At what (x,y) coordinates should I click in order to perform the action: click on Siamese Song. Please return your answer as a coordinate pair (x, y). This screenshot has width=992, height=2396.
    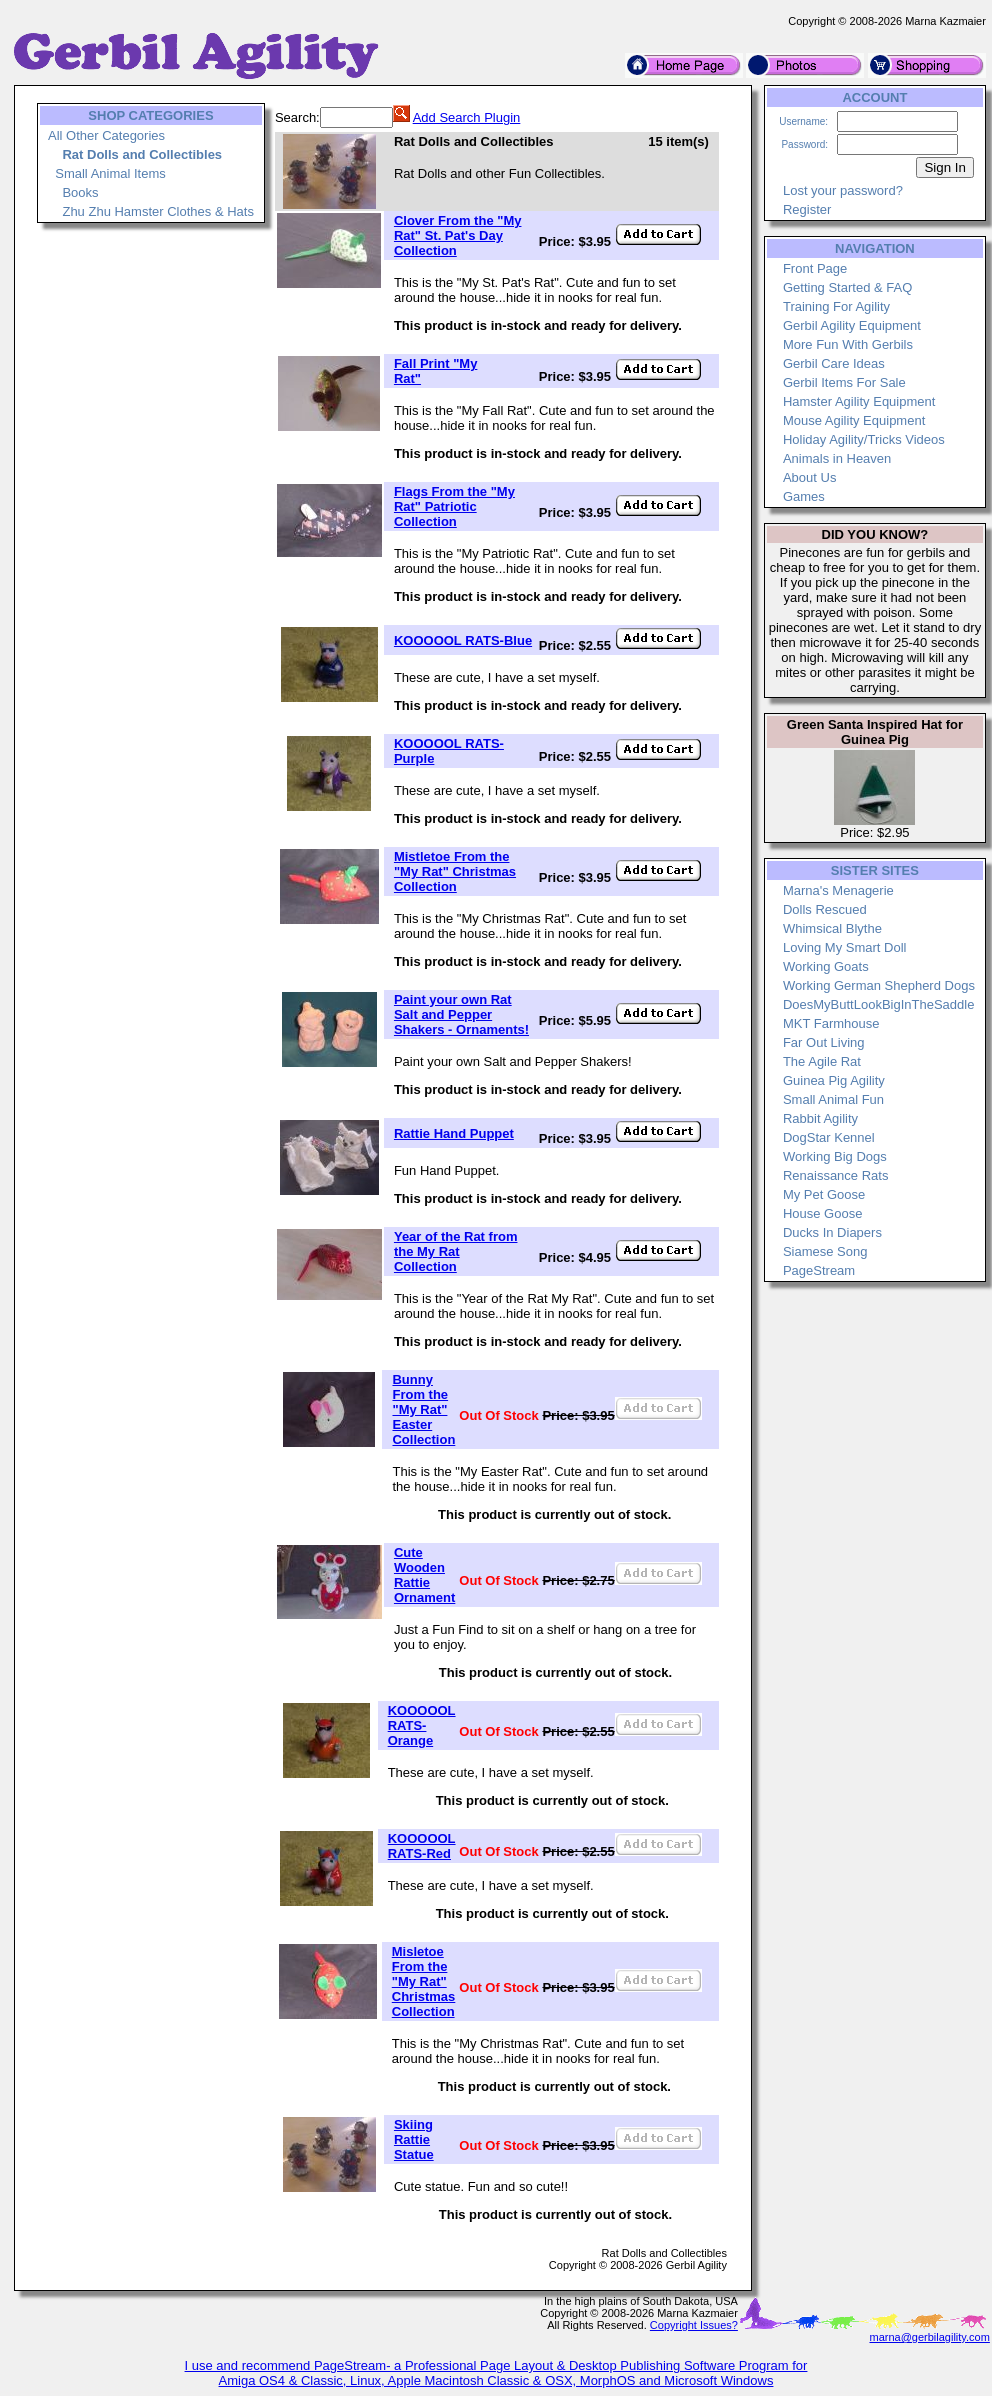
    Looking at the image, I should click on (825, 1251).